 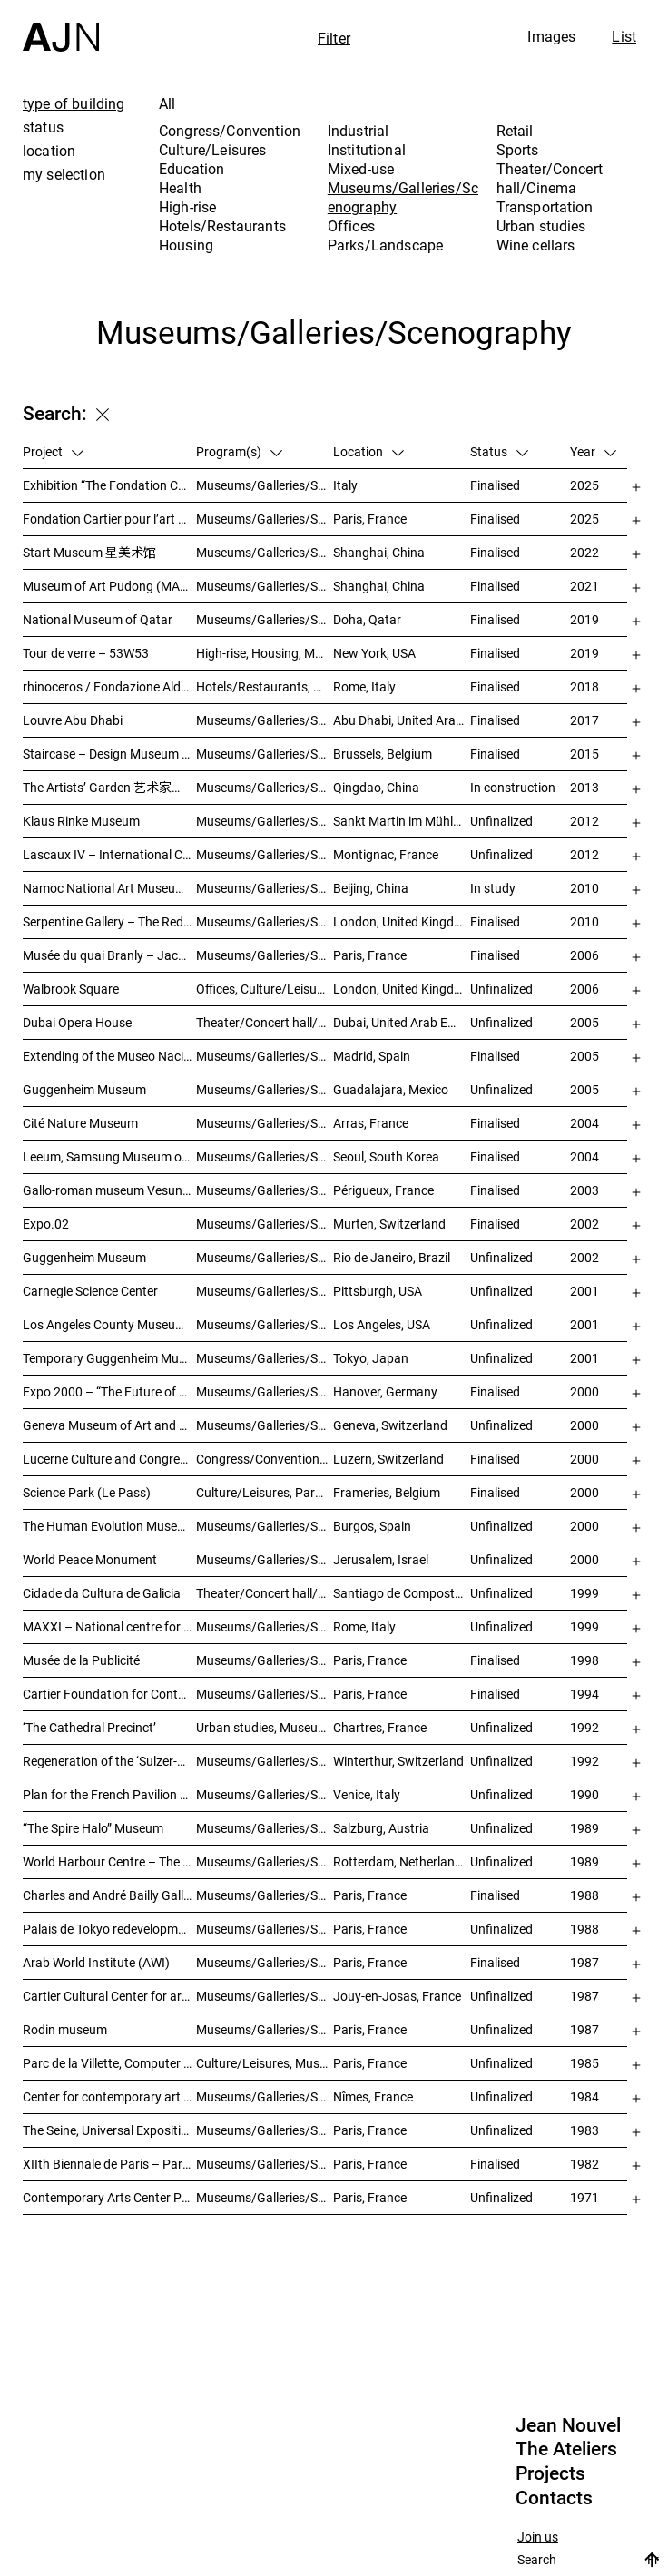 I want to click on type of building [tab], so click(x=74, y=103).